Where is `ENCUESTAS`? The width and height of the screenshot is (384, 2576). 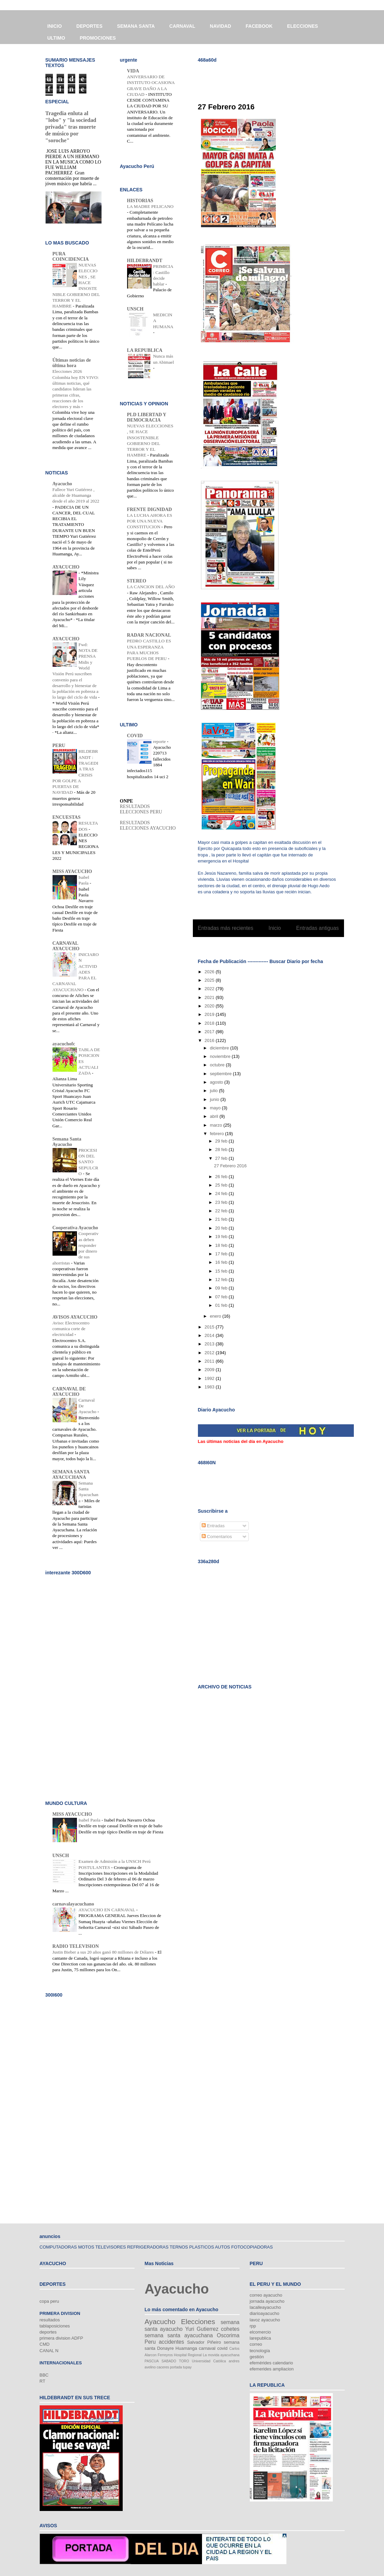 ENCUESTAS is located at coordinates (67, 817).